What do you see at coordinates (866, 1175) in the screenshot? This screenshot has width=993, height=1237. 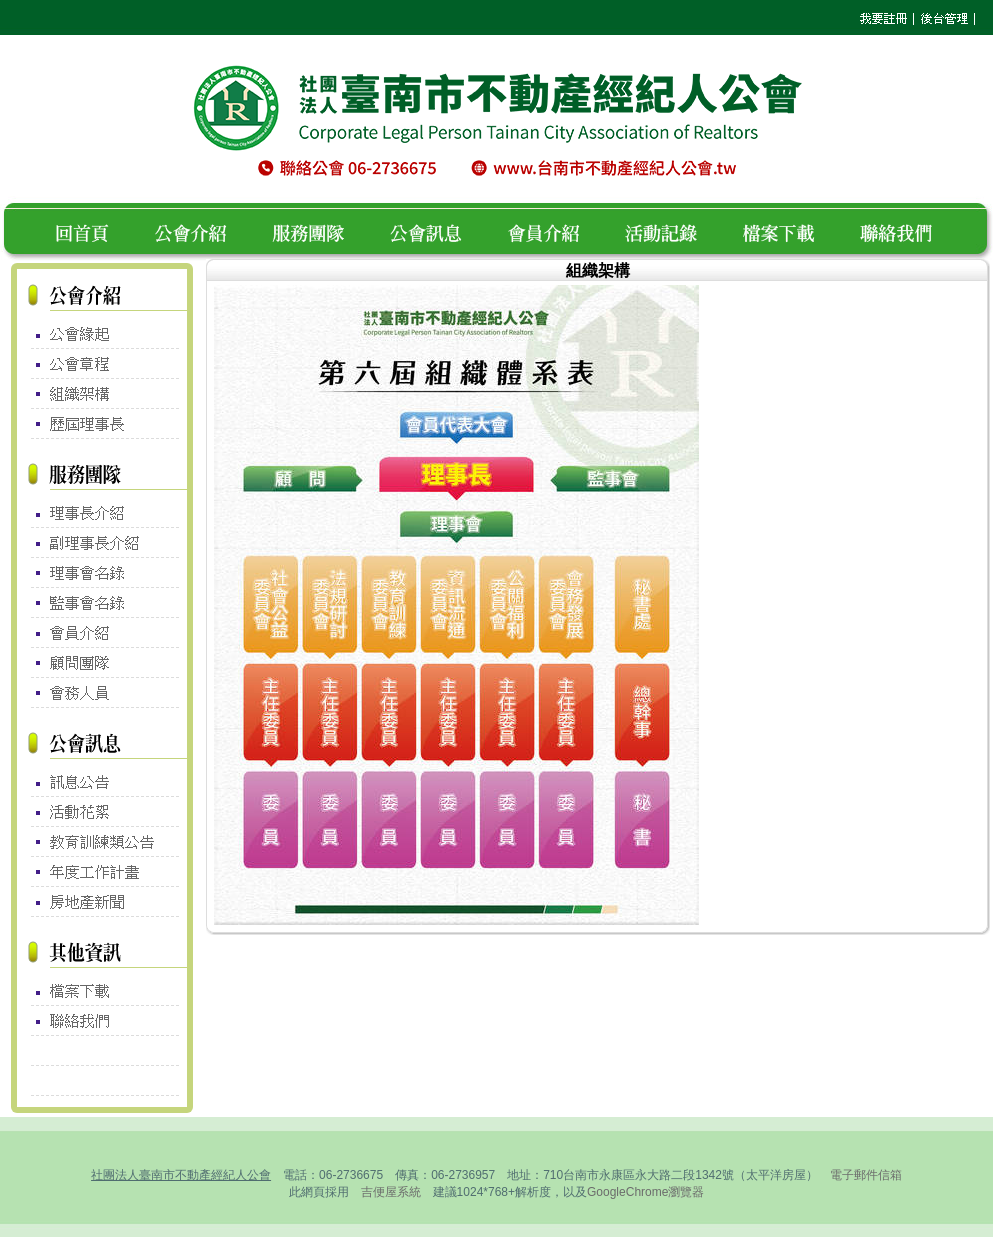 I see `電子郵件信箱` at bounding box center [866, 1175].